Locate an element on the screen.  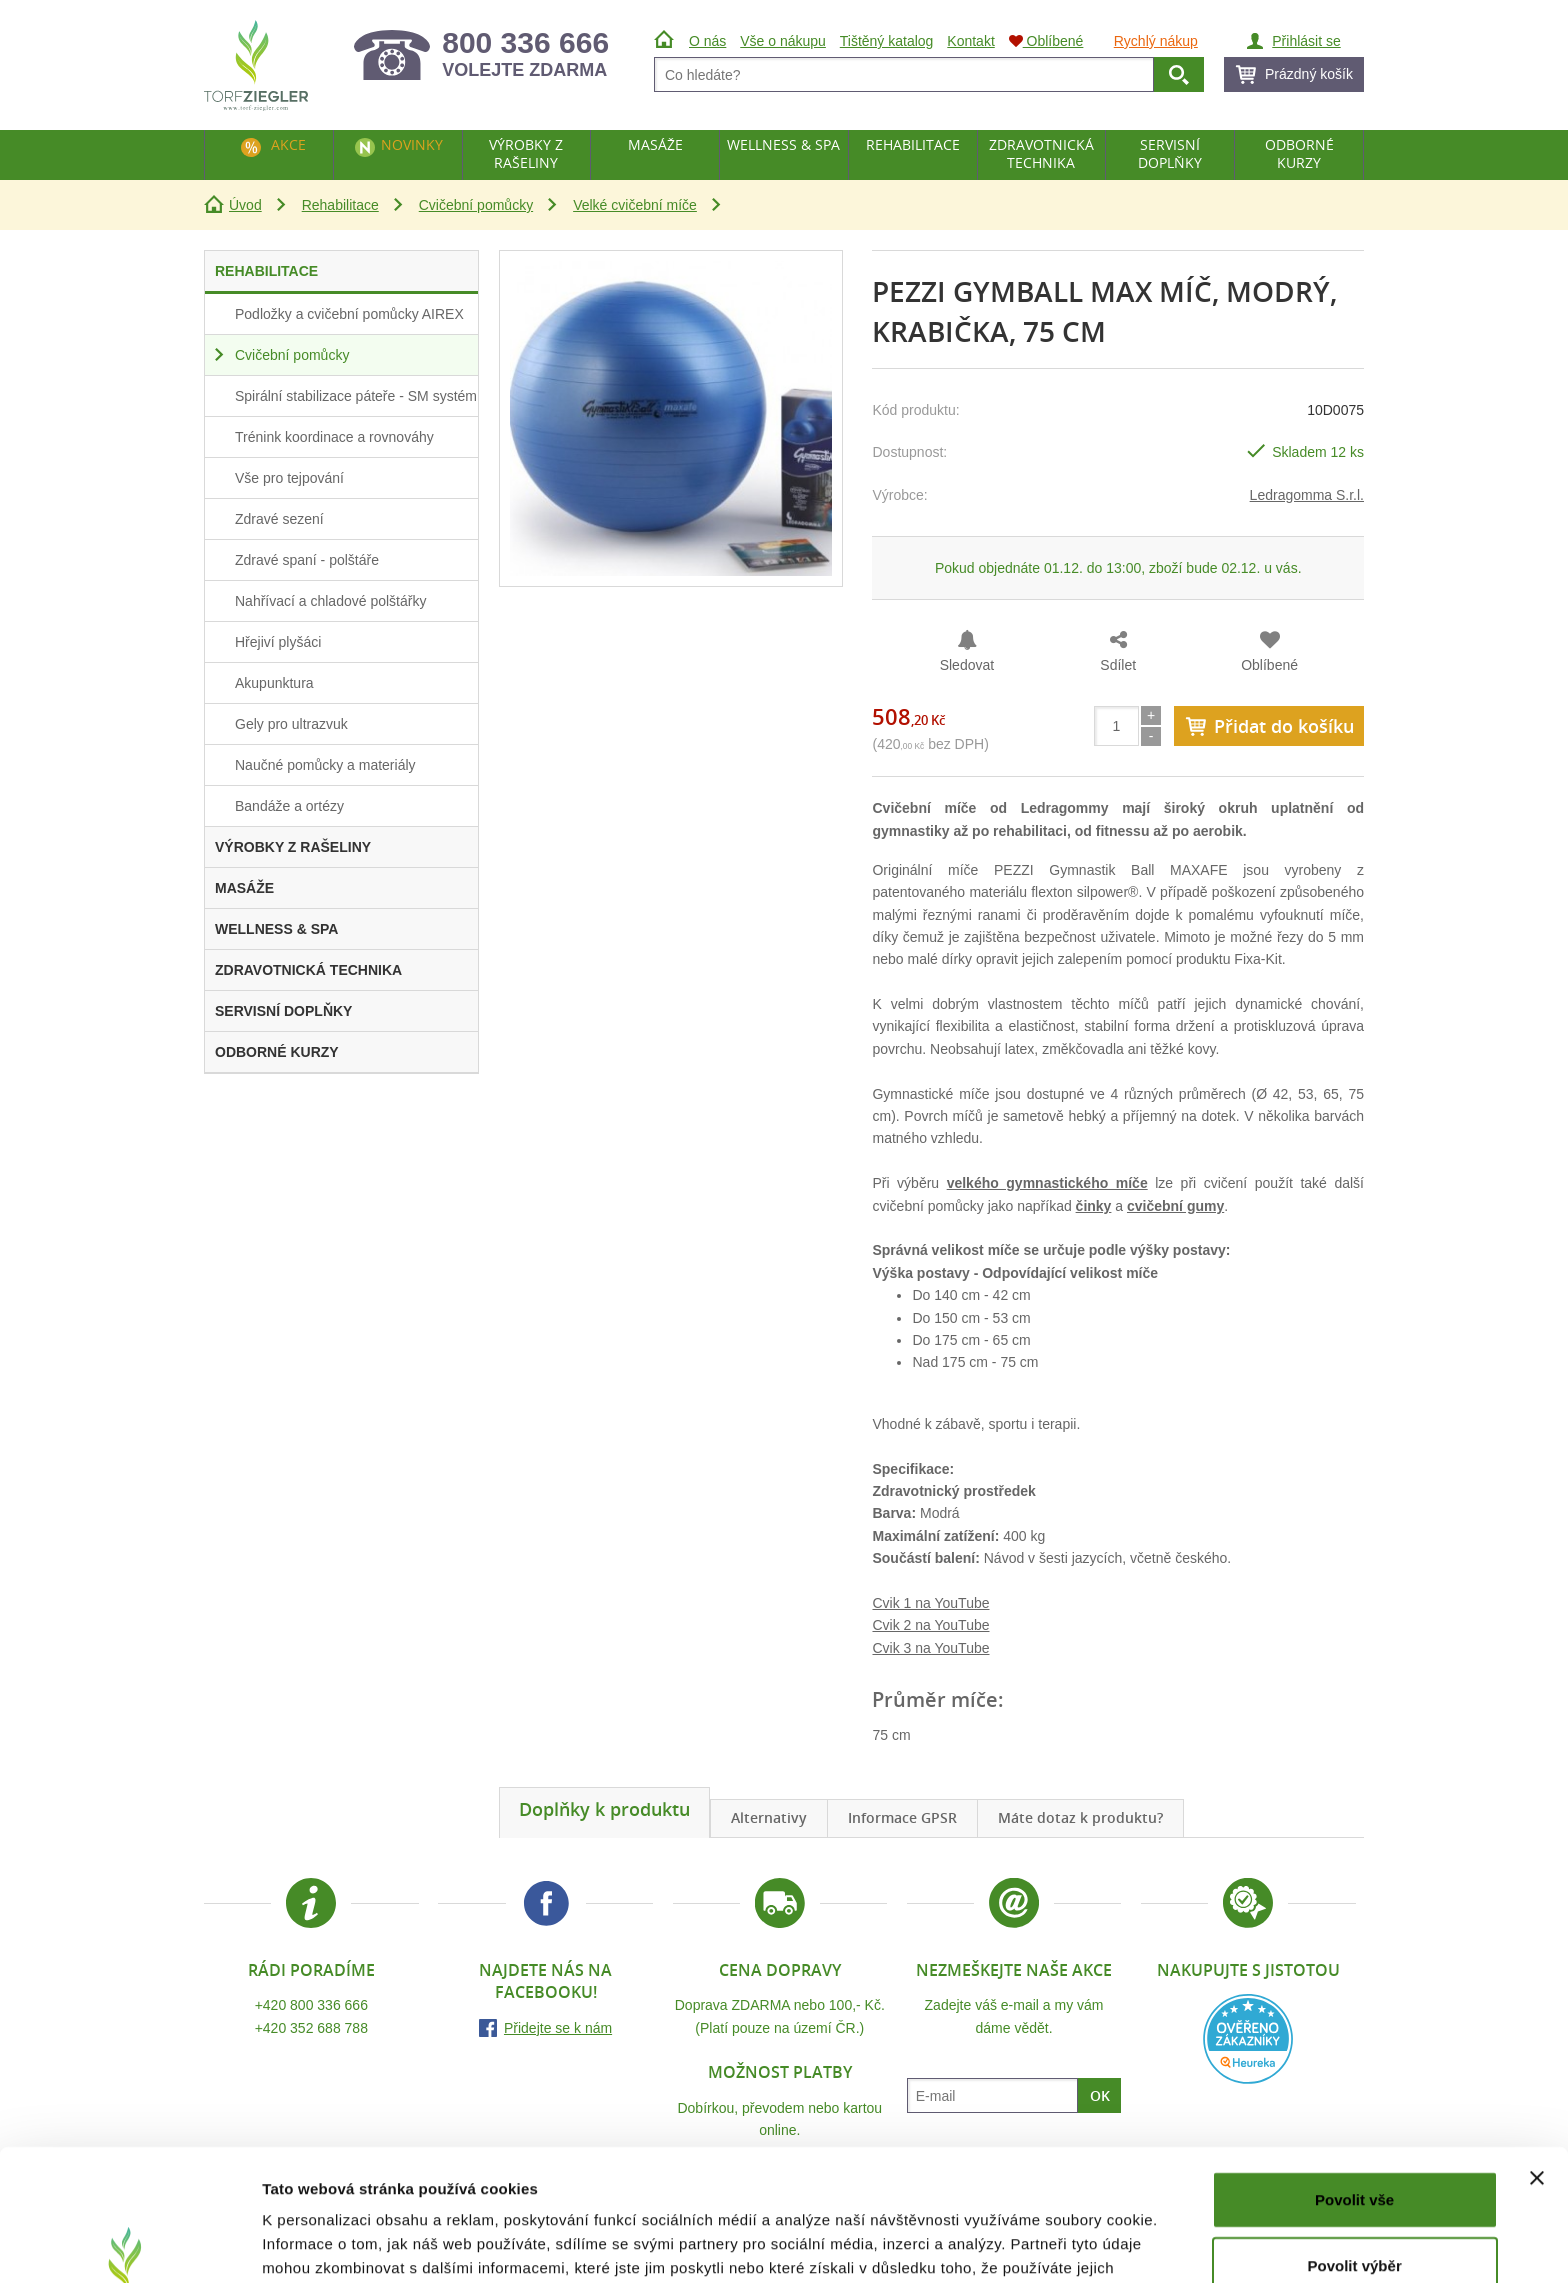
Rychlý nákup is located at coordinates (1156, 41).